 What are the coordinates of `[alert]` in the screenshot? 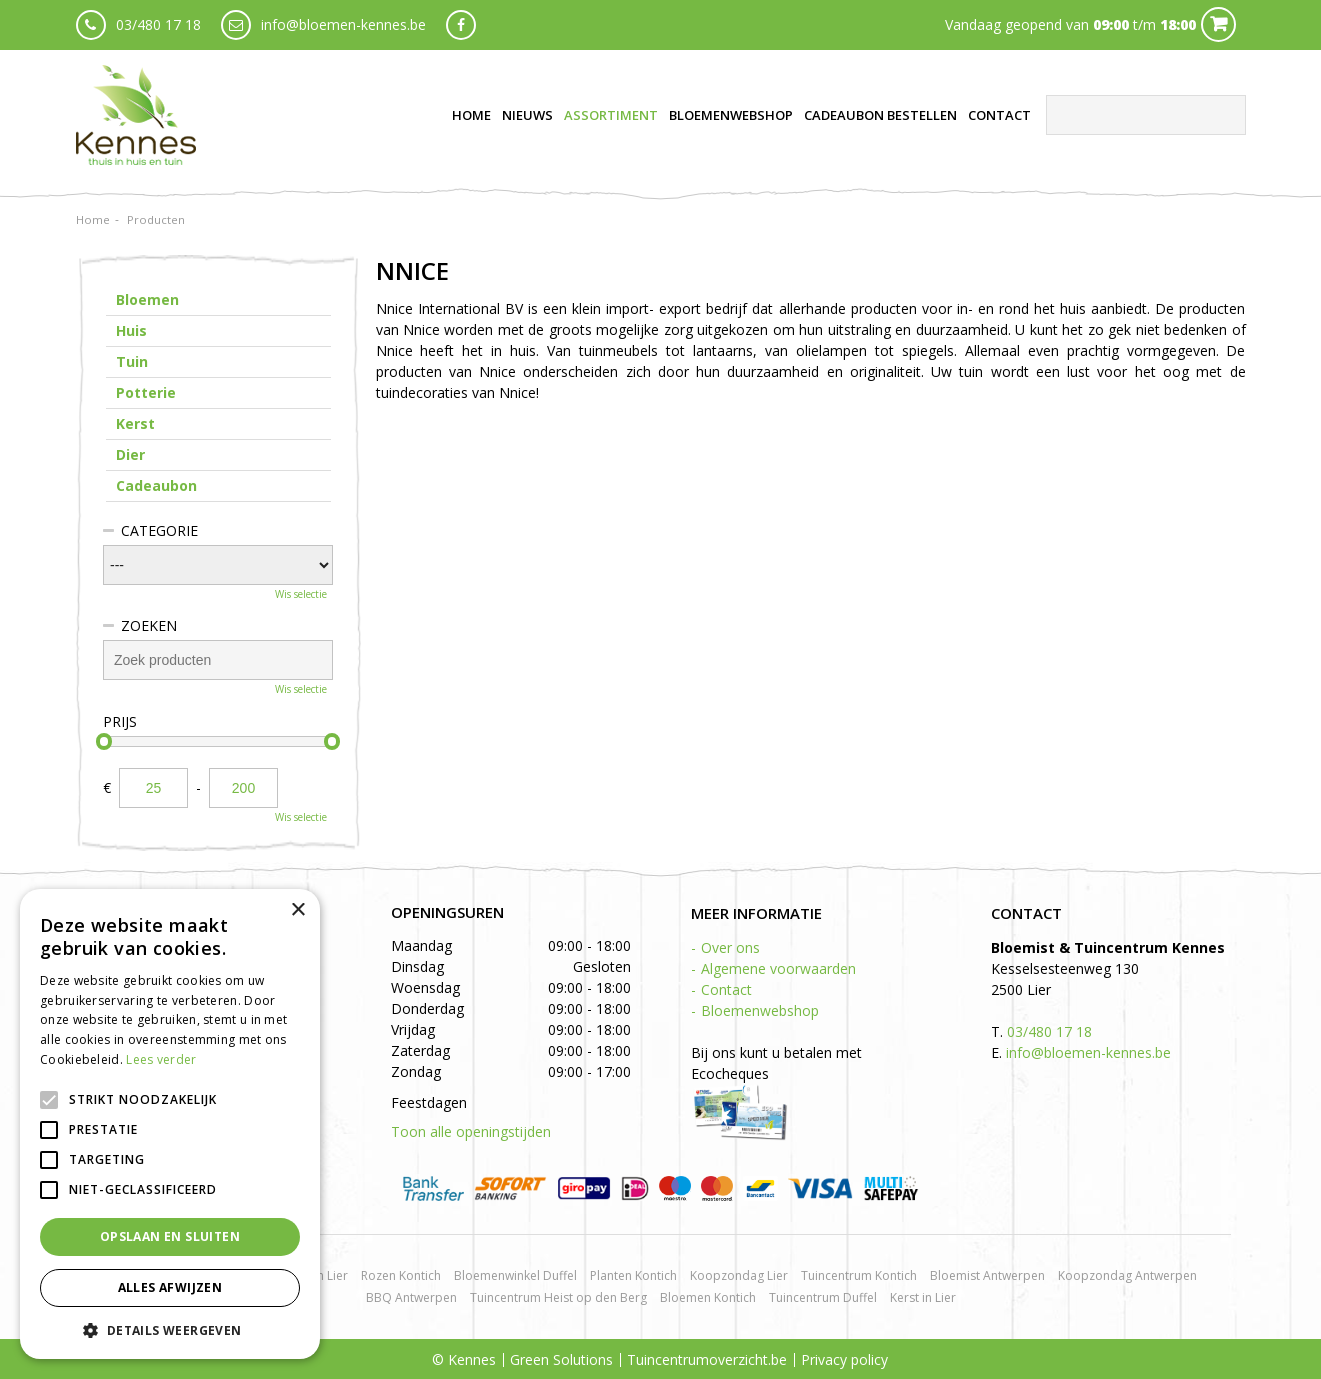 It's located at (170, 1124).